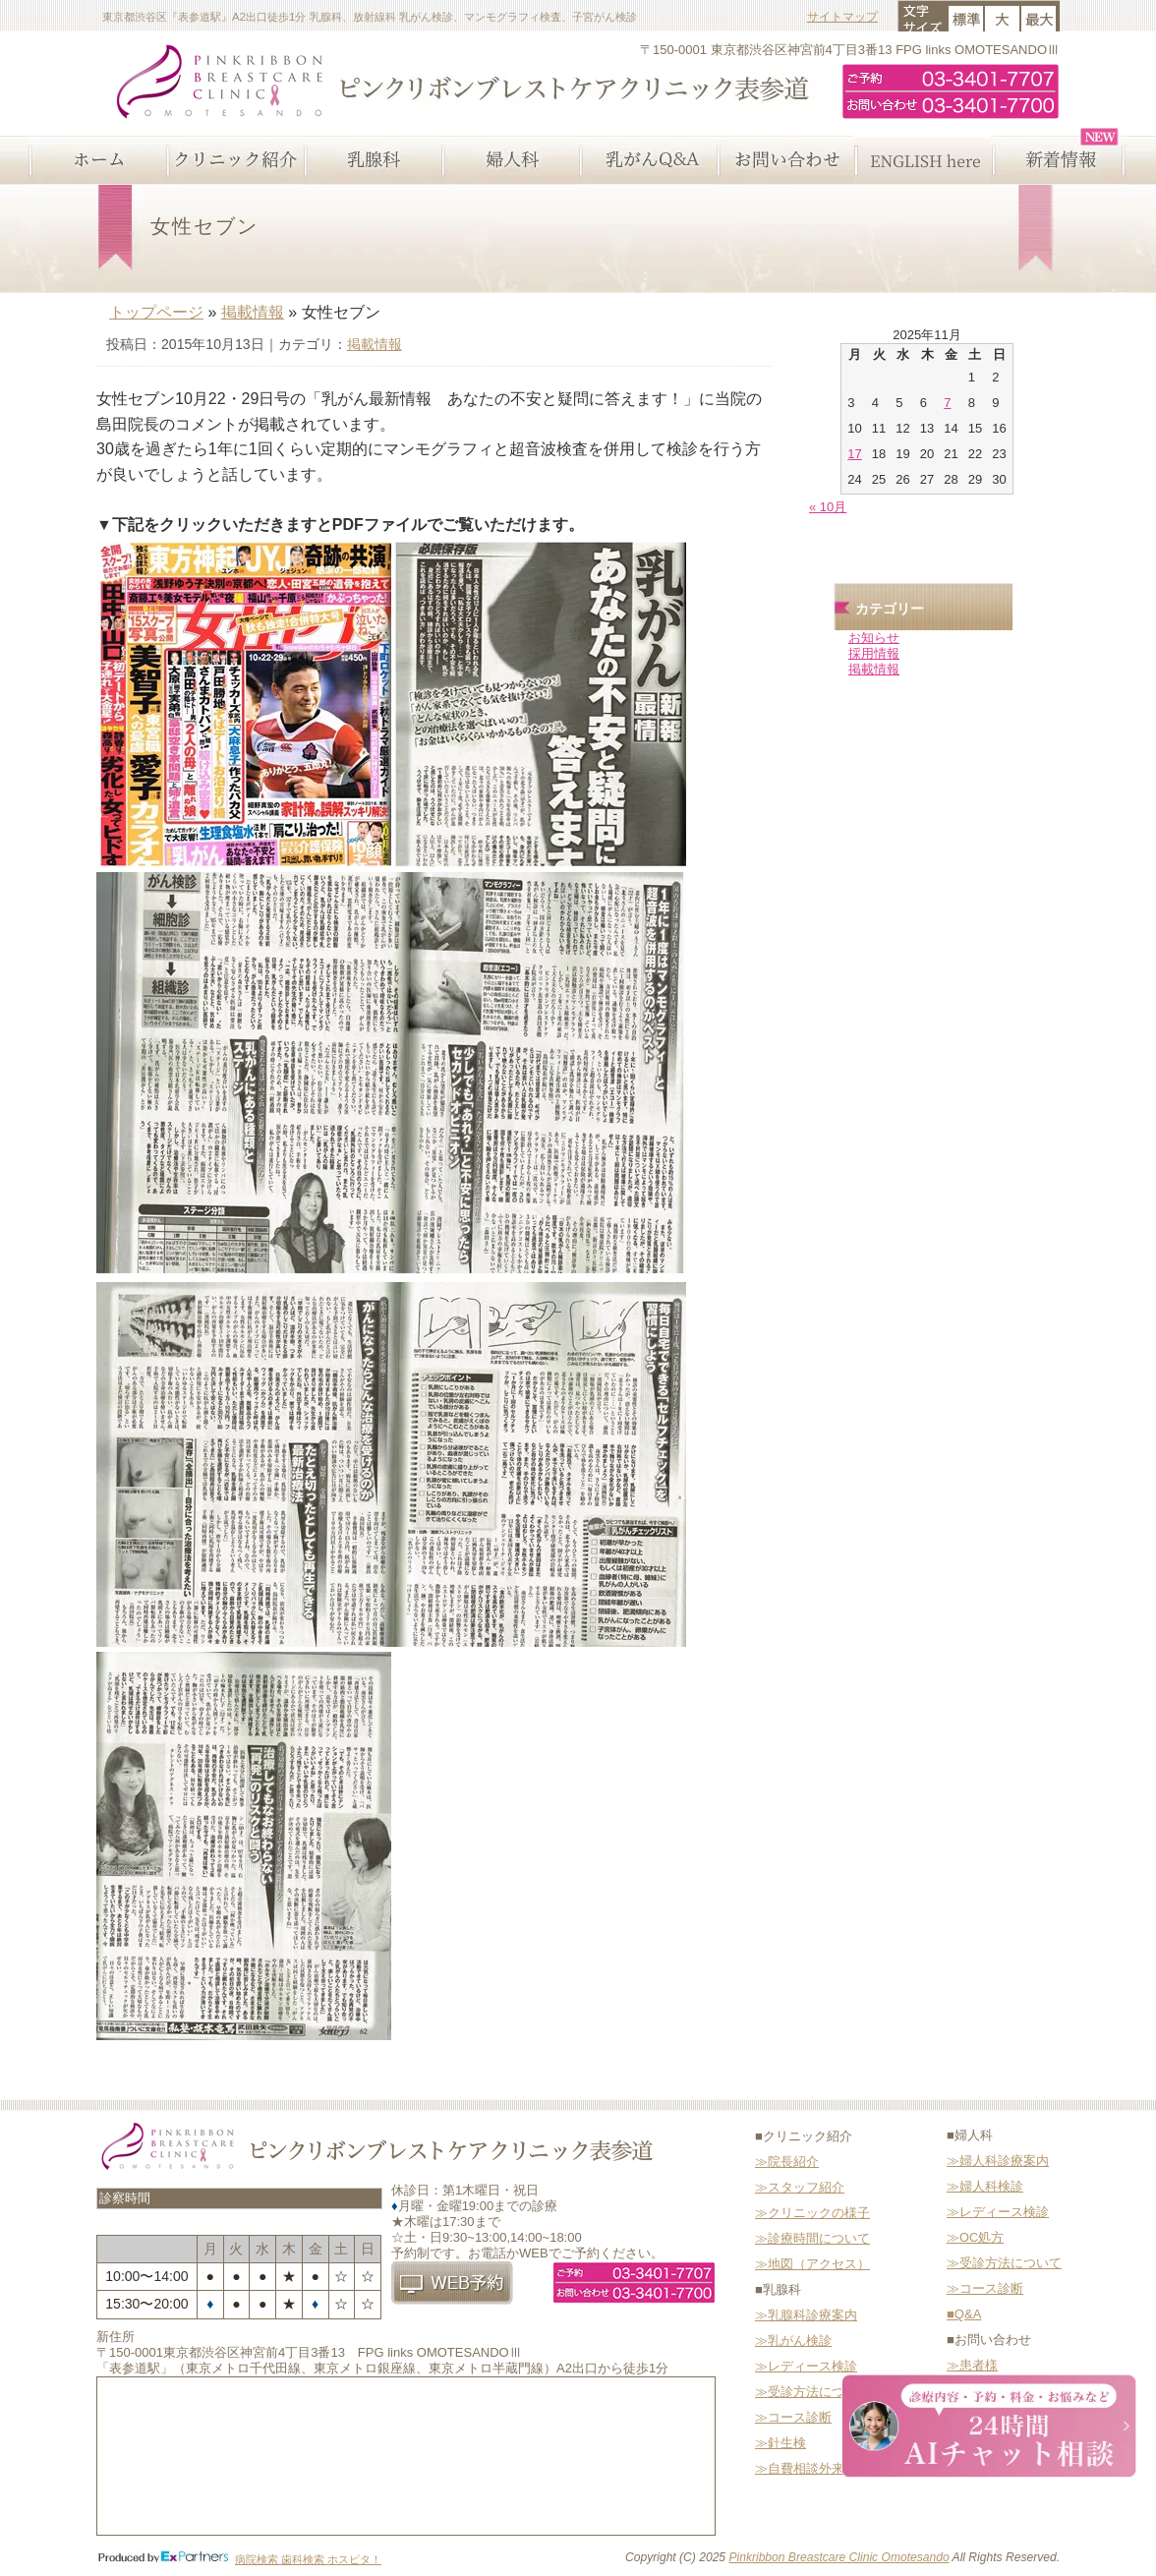 This screenshot has height=2576, width=1156. Describe the element at coordinates (827, 506) in the screenshot. I see `« 10月` at that location.